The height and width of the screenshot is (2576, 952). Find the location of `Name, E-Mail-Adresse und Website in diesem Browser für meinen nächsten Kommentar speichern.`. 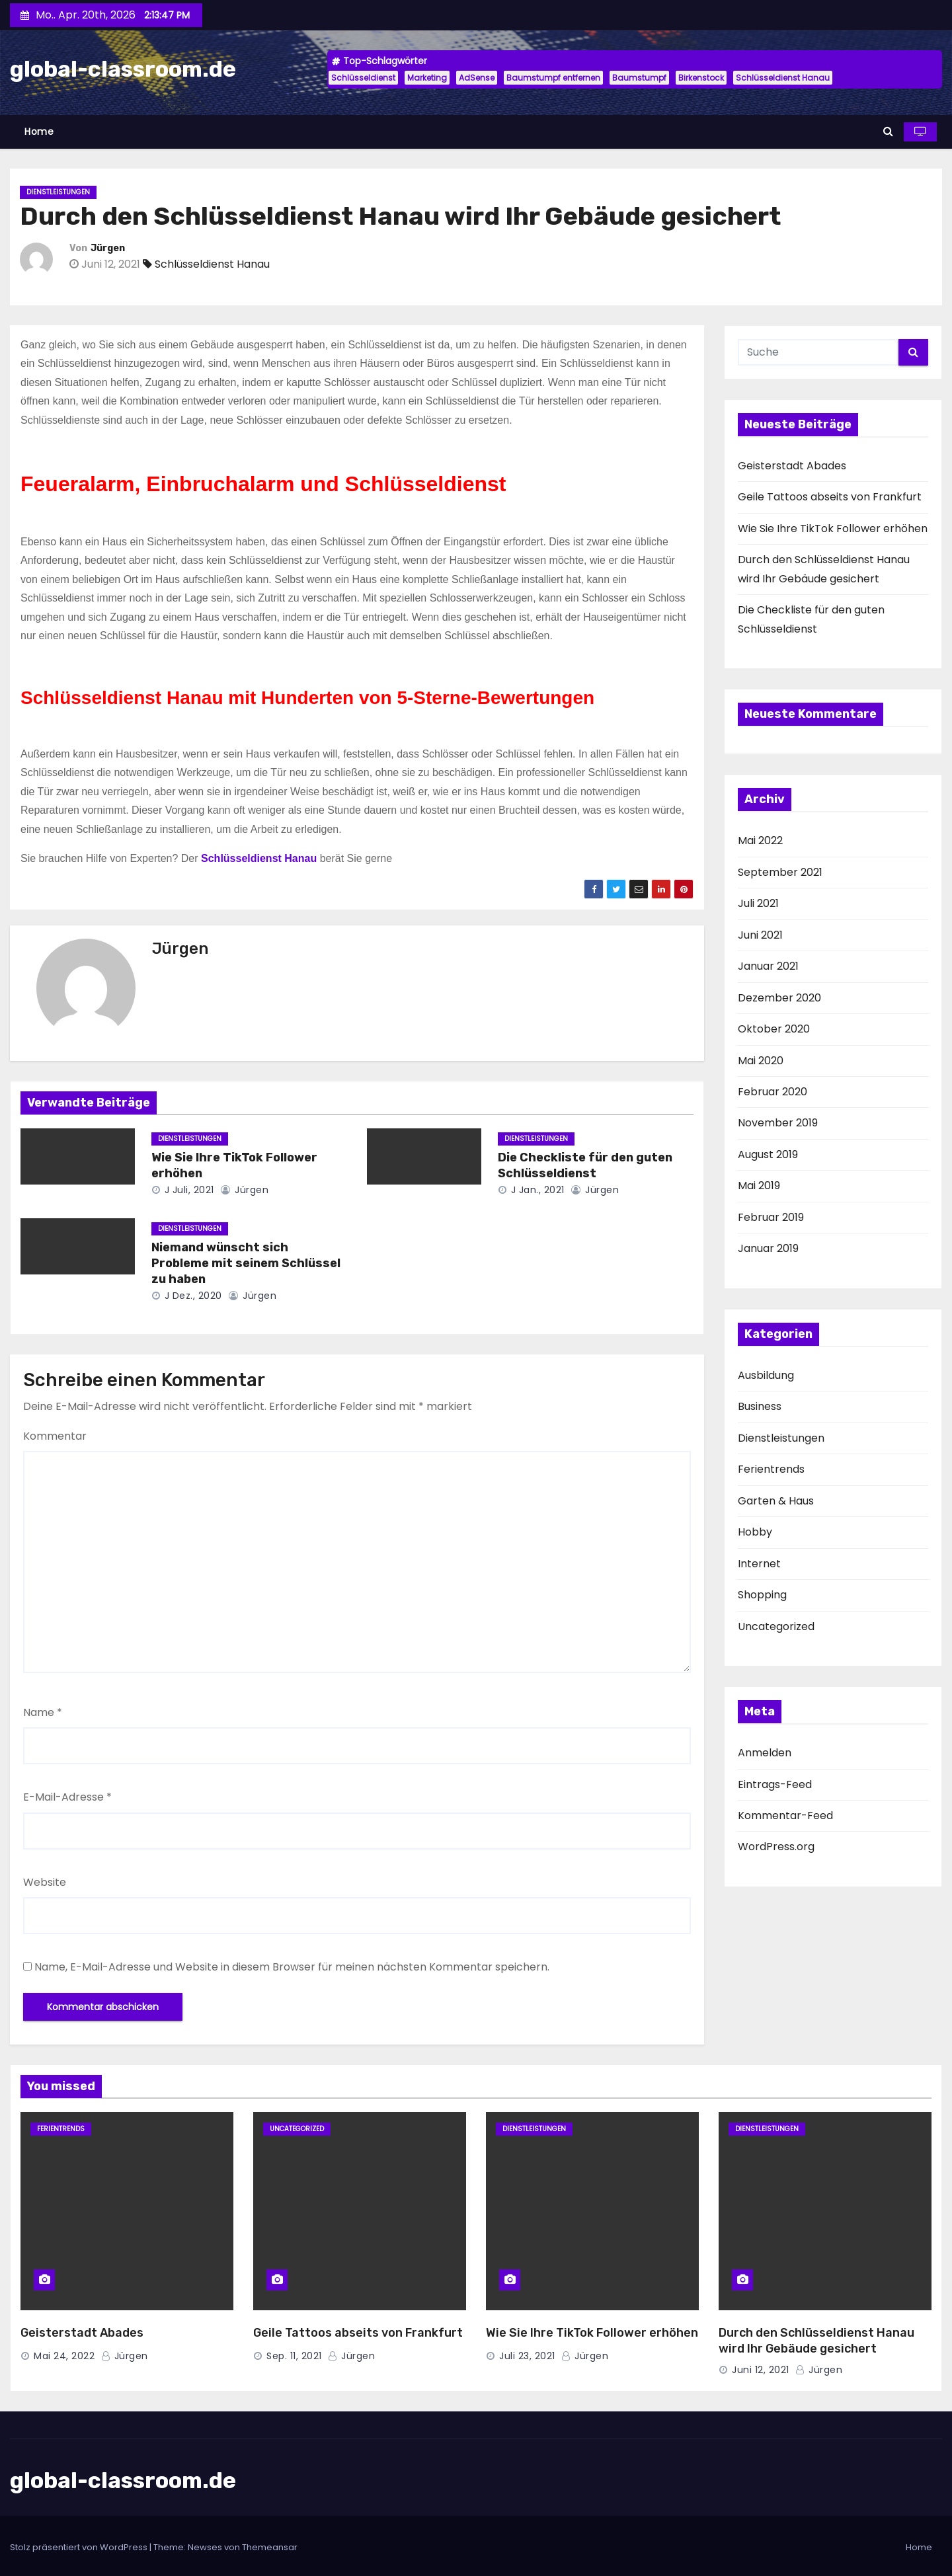

Name, E-Mail-Adresse und Website in diesem Browser für meinen nächsten Kommentar speichern. is located at coordinates (291, 1966).